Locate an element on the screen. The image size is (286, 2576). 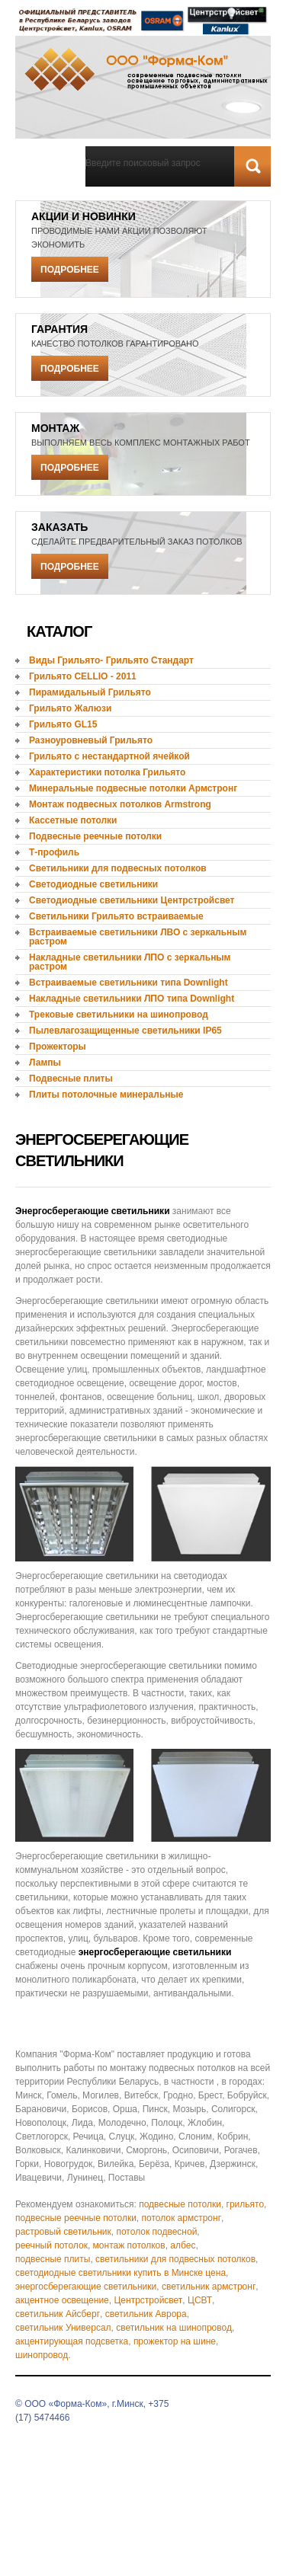
Минеральные подвесные потолки Армстронг is located at coordinates (133, 788).